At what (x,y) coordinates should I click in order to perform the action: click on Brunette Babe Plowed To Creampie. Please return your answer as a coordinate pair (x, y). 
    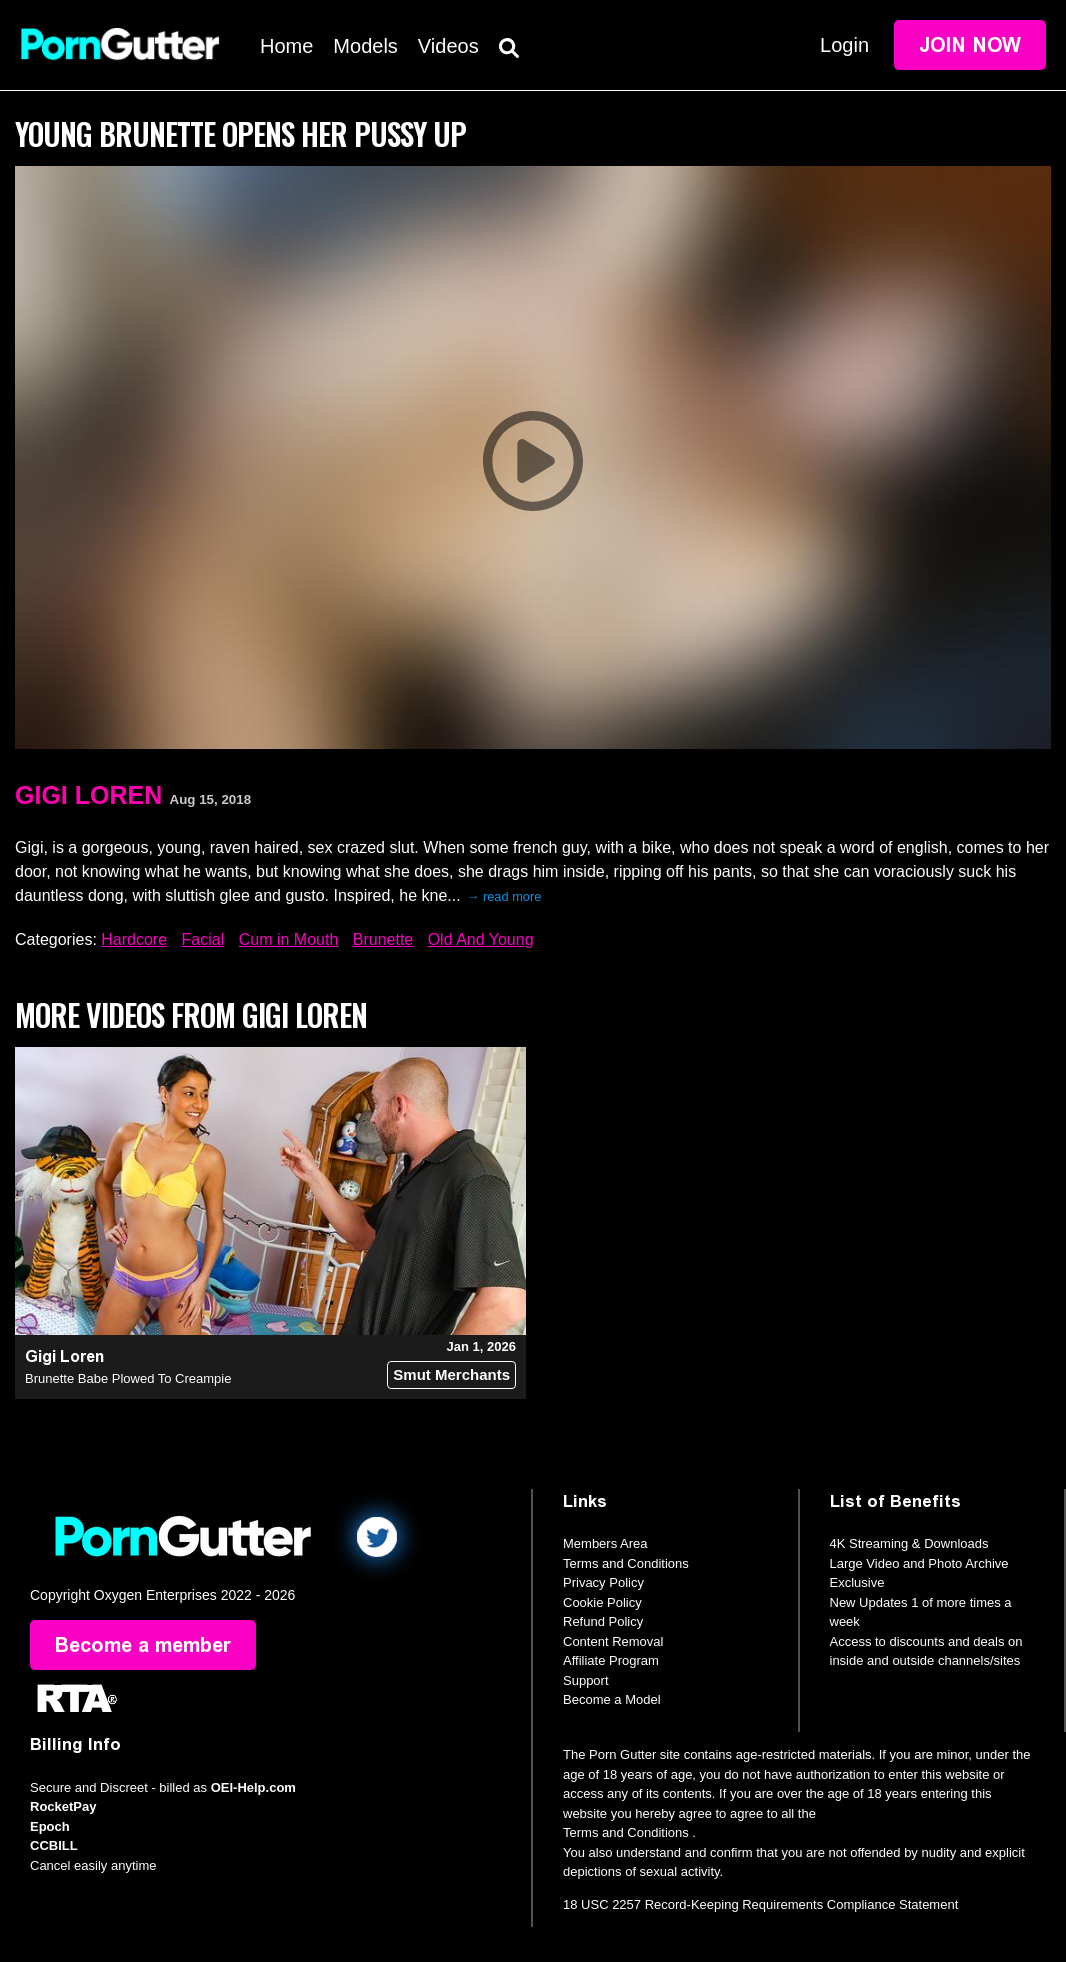
    Looking at the image, I should click on (128, 1378).